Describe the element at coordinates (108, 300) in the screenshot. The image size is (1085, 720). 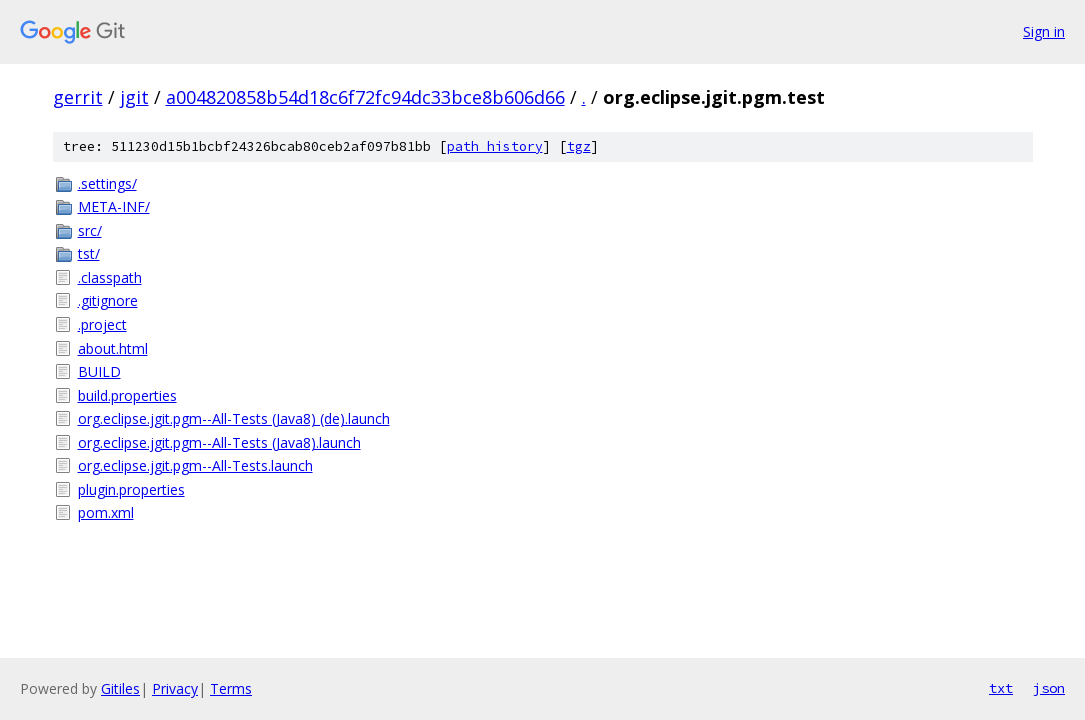
I see `.gitignore` at that location.